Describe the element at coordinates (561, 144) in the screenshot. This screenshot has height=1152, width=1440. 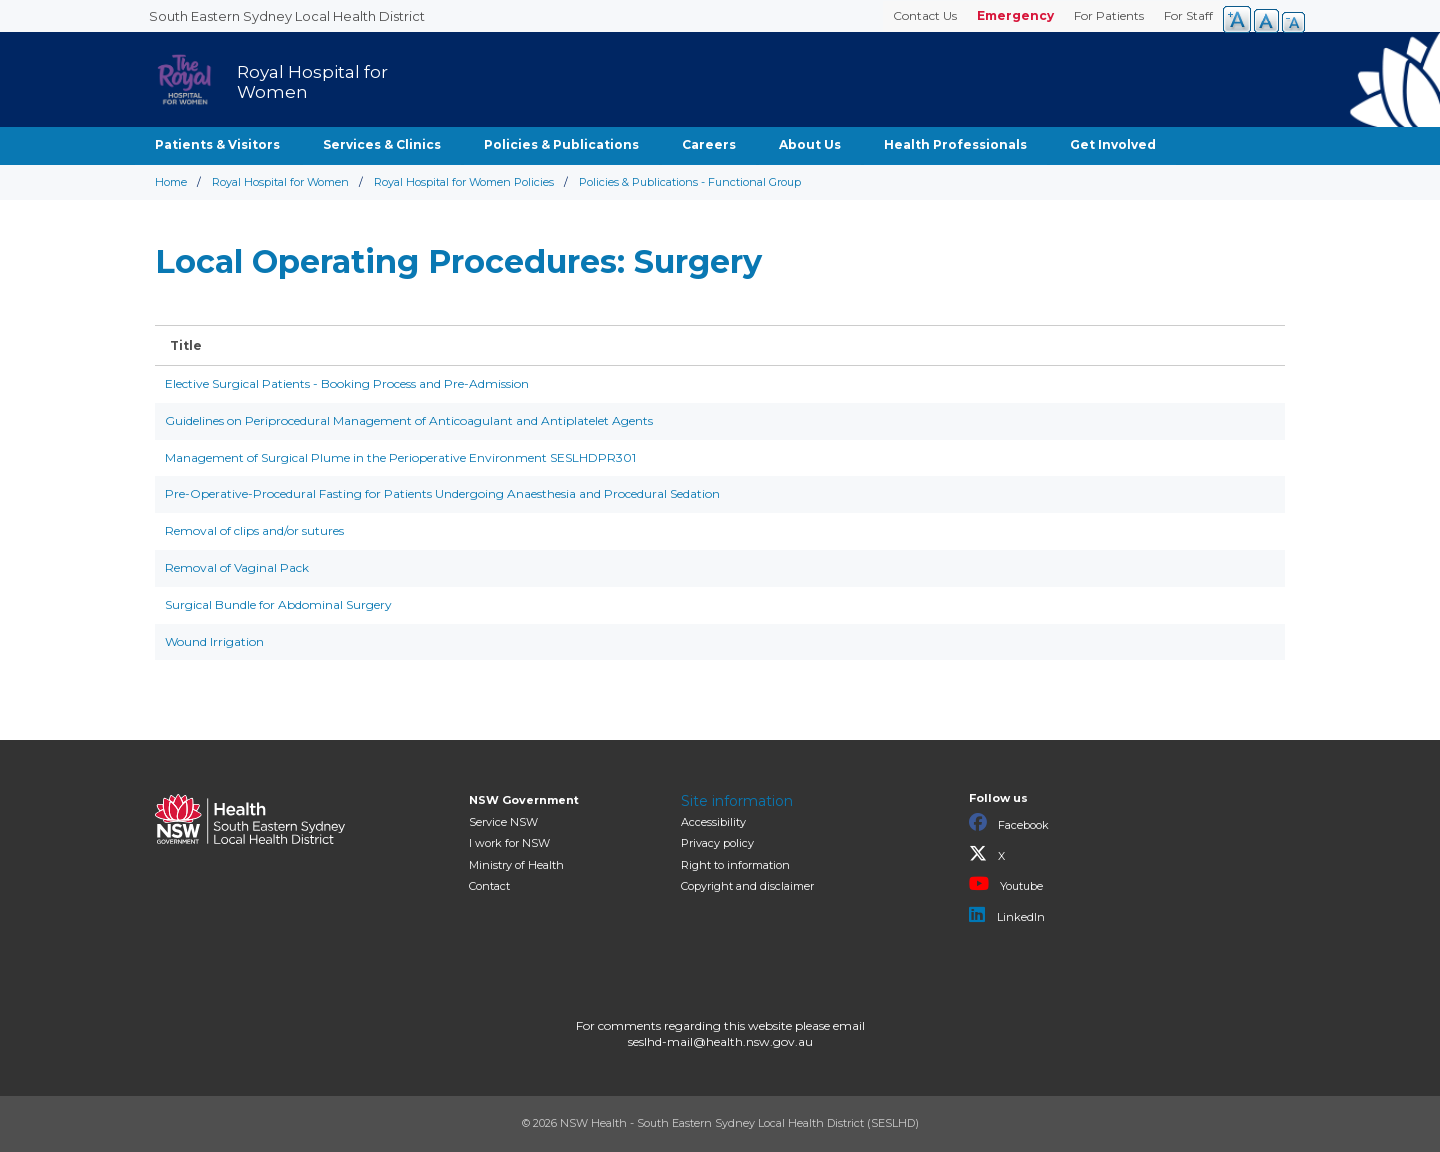
I see `Policies & Publications` at that location.